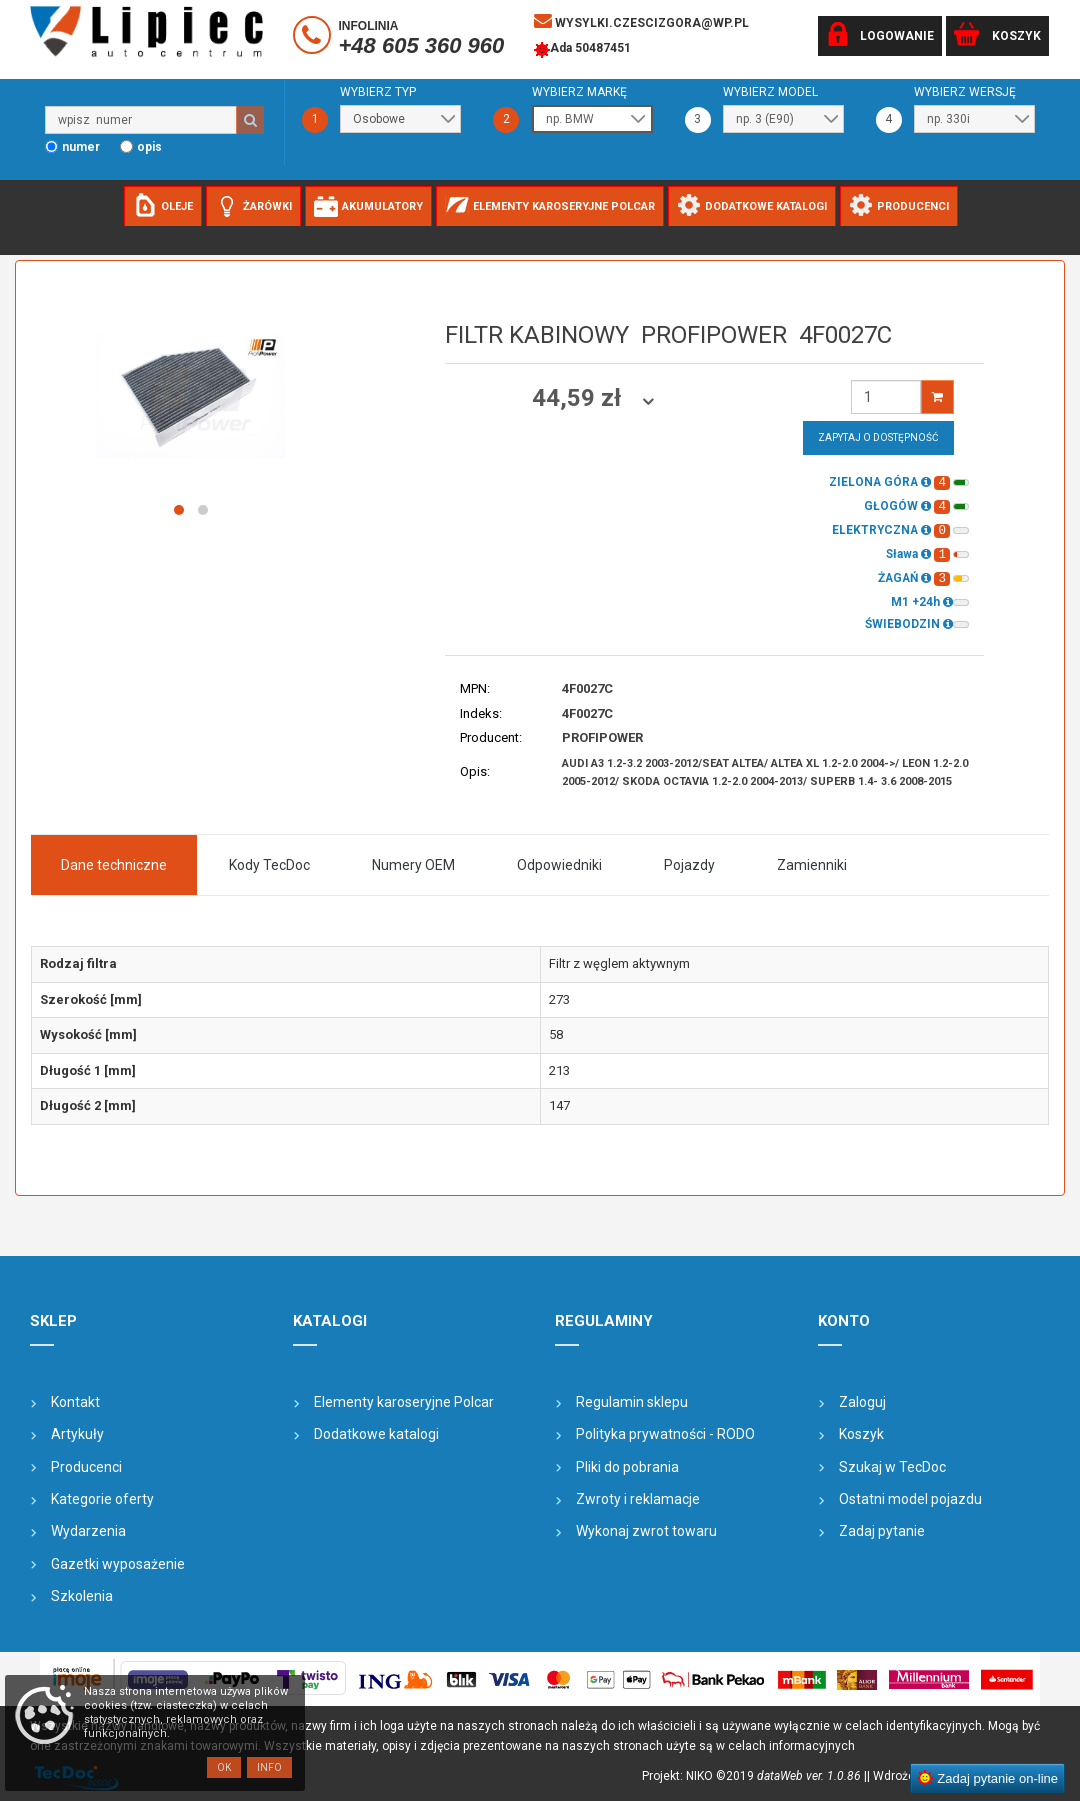 The image size is (1080, 1801). What do you see at coordinates (861, 1434) in the screenshot?
I see `Koszyk` at bounding box center [861, 1434].